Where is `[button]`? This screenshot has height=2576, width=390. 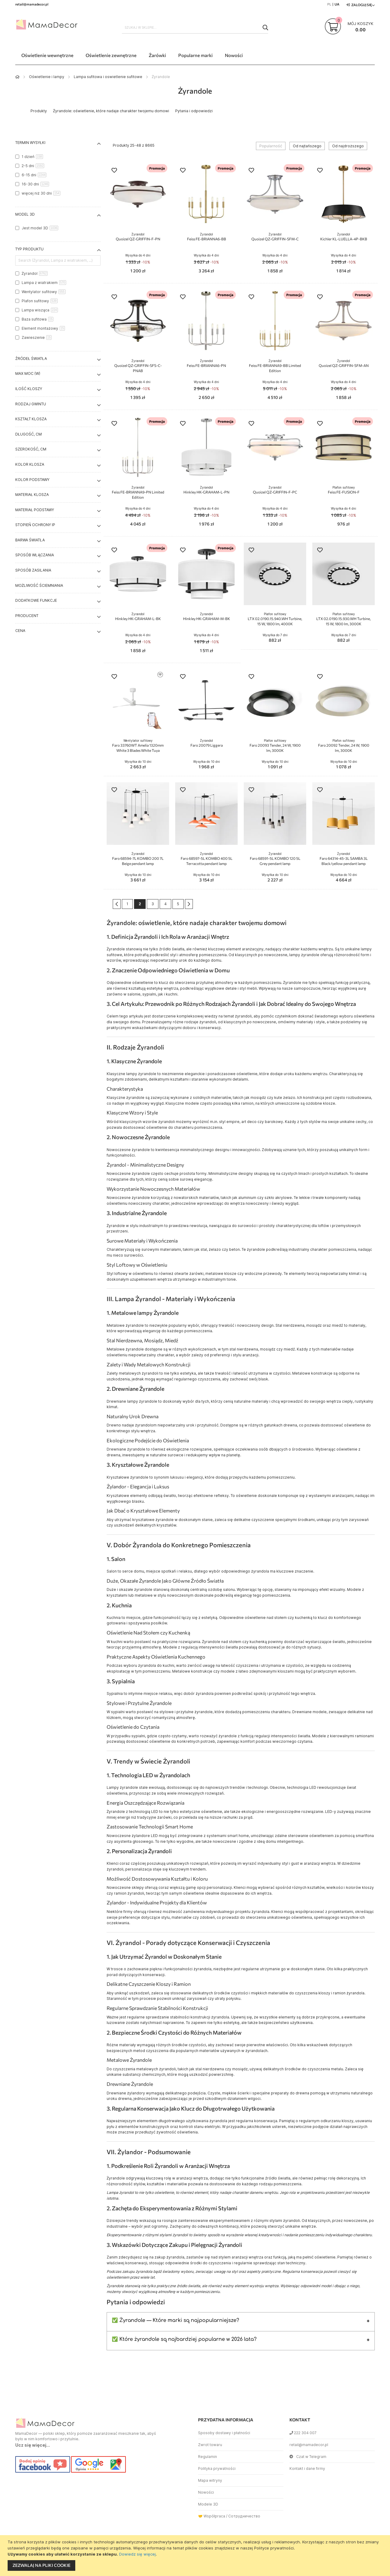
[button] is located at coordinates (114, 171).